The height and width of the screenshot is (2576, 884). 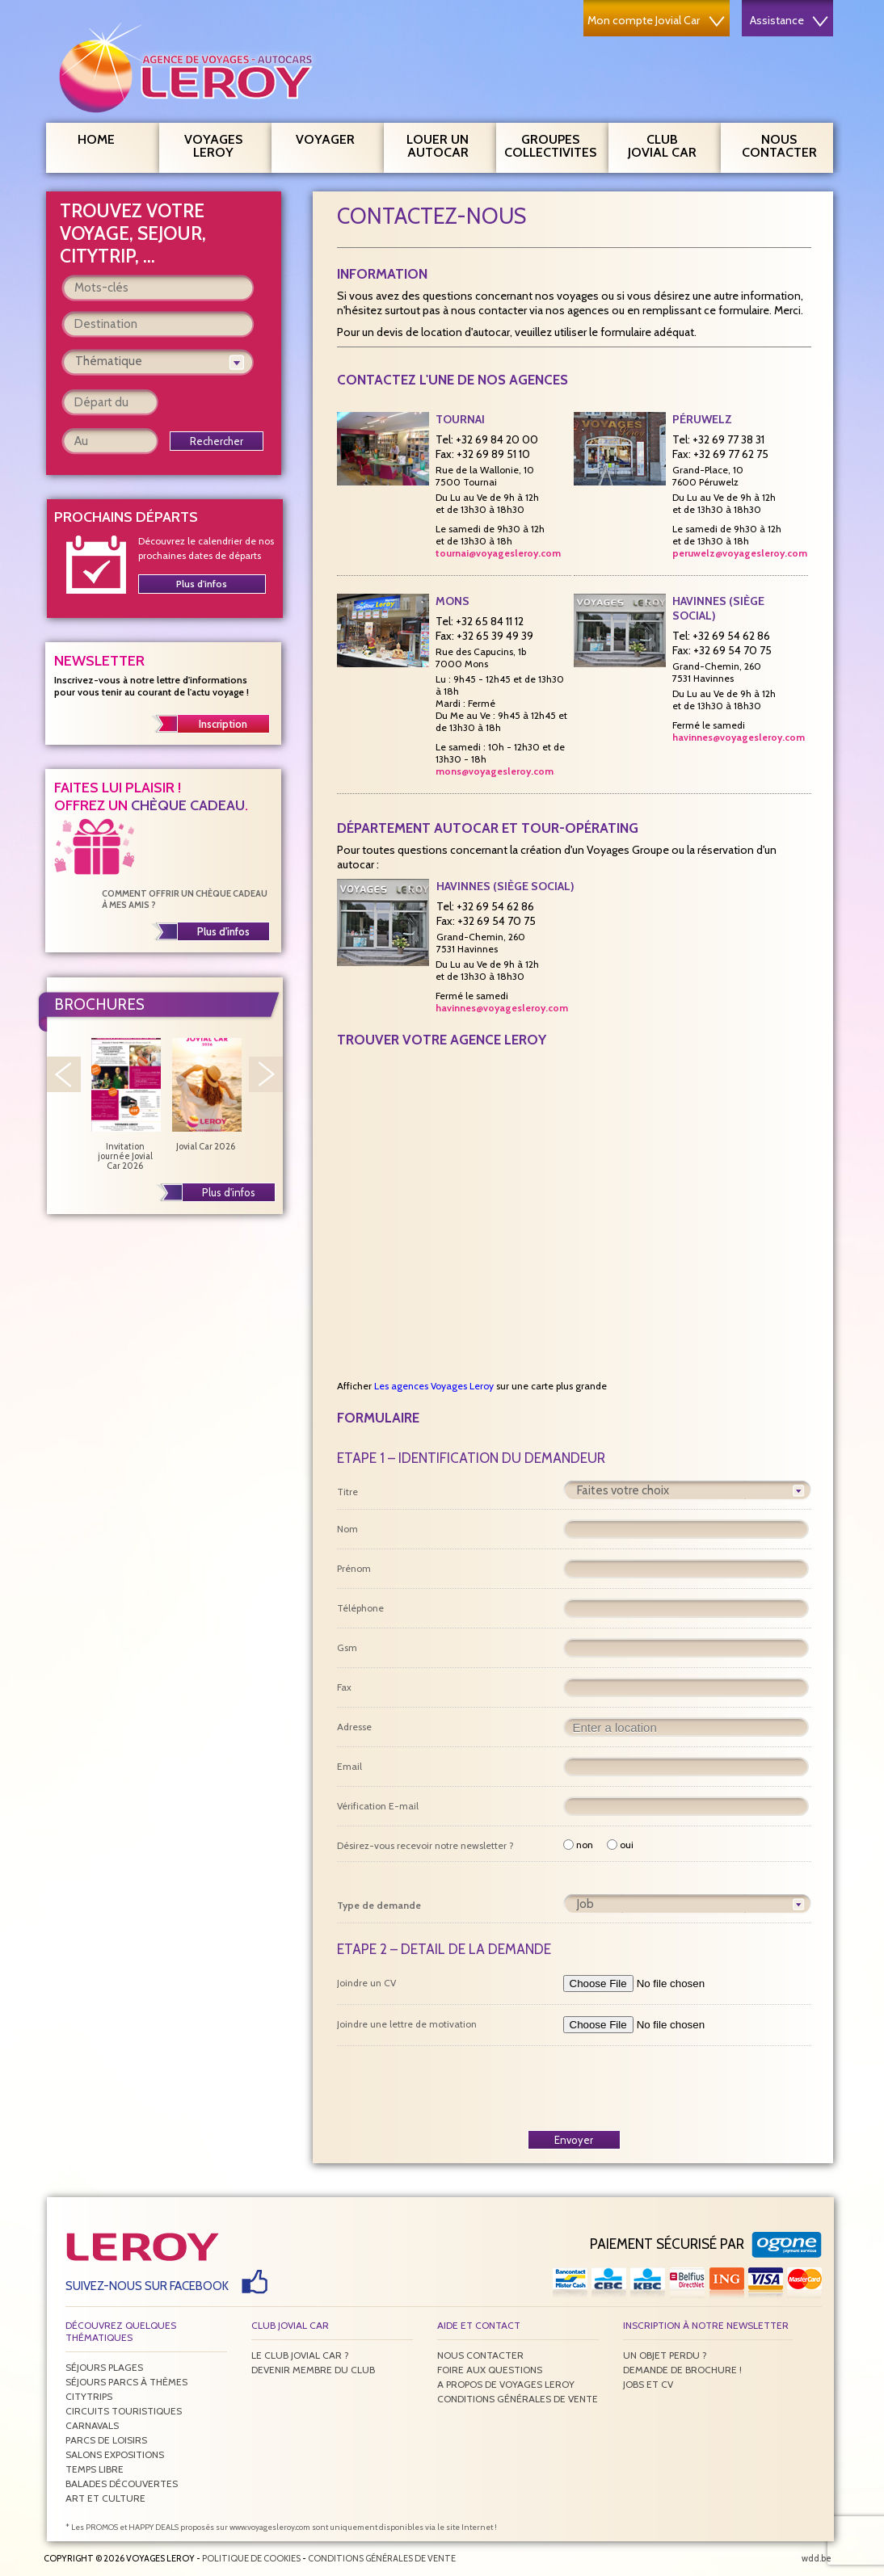 What do you see at coordinates (147, 2286) in the screenshot?
I see `Suivez-nous sur Facebook` at bounding box center [147, 2286].